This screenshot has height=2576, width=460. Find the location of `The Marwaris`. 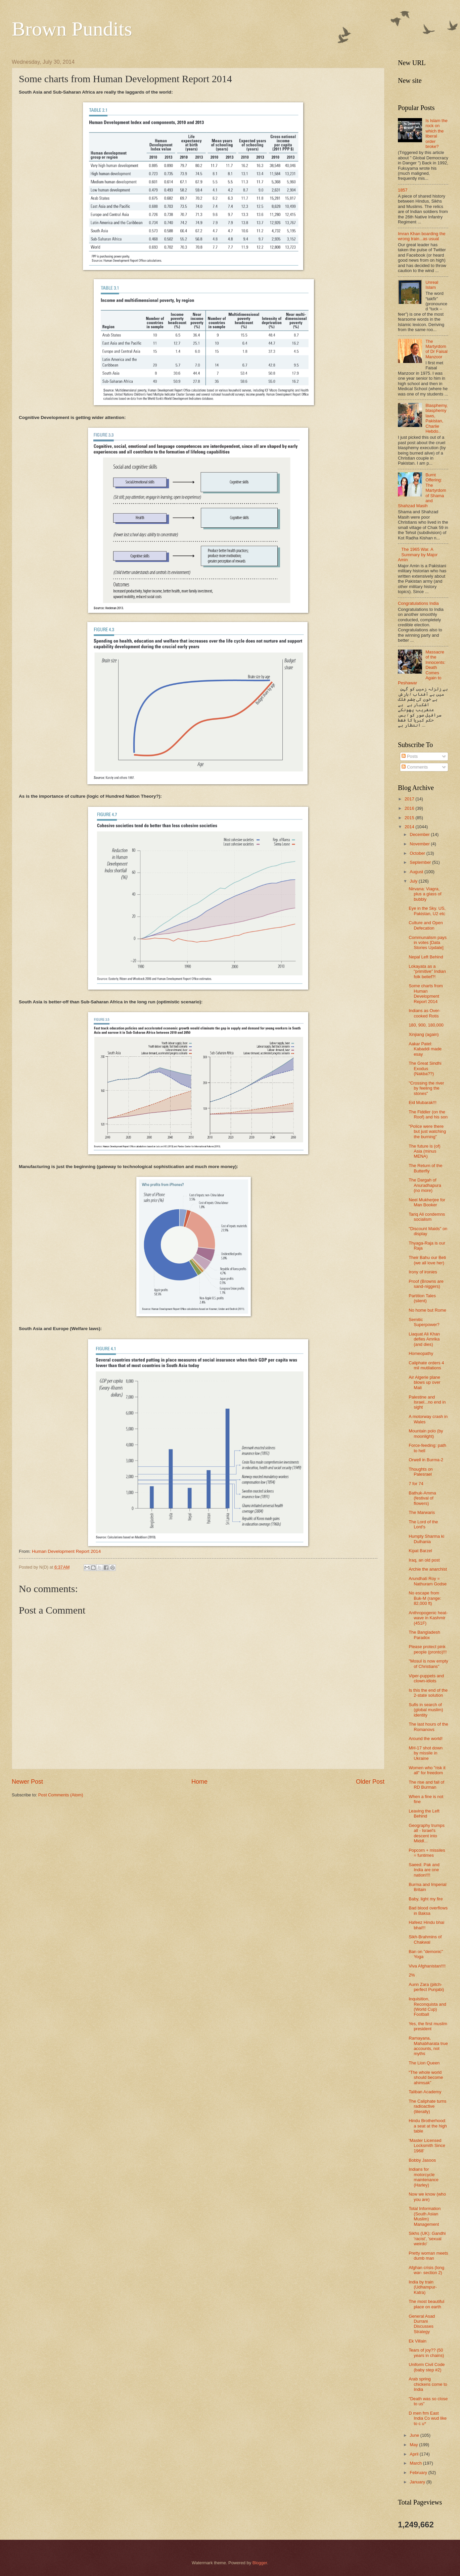

The Marwaris is located at coordinates (422, 1512).